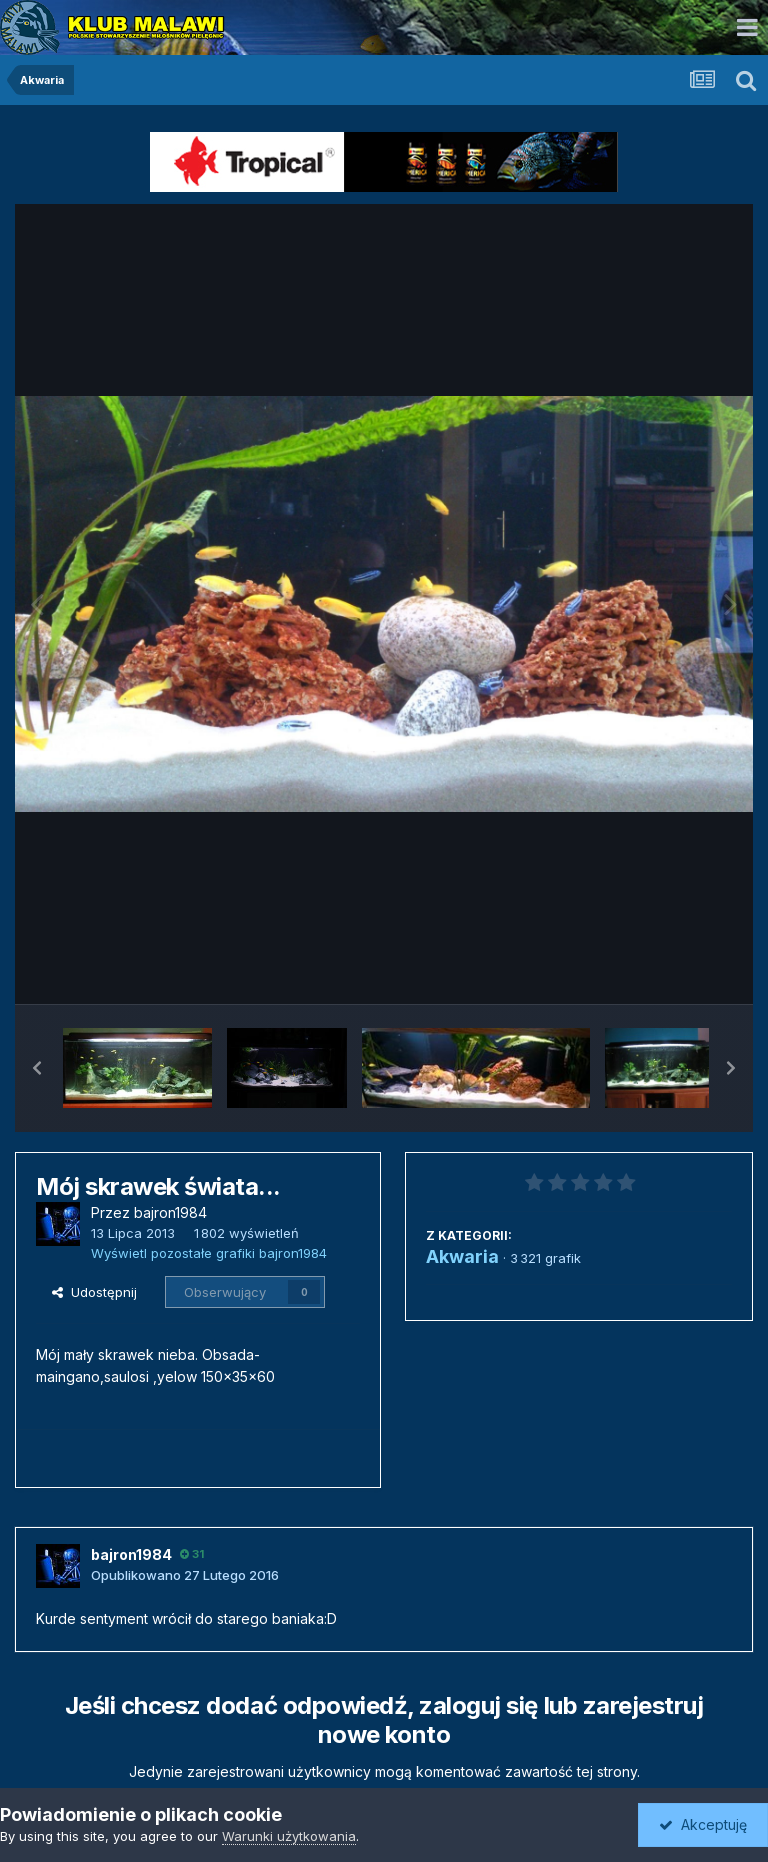 The image size is (768, 1862). I want to click on Akwaria, so click(462, 1256).